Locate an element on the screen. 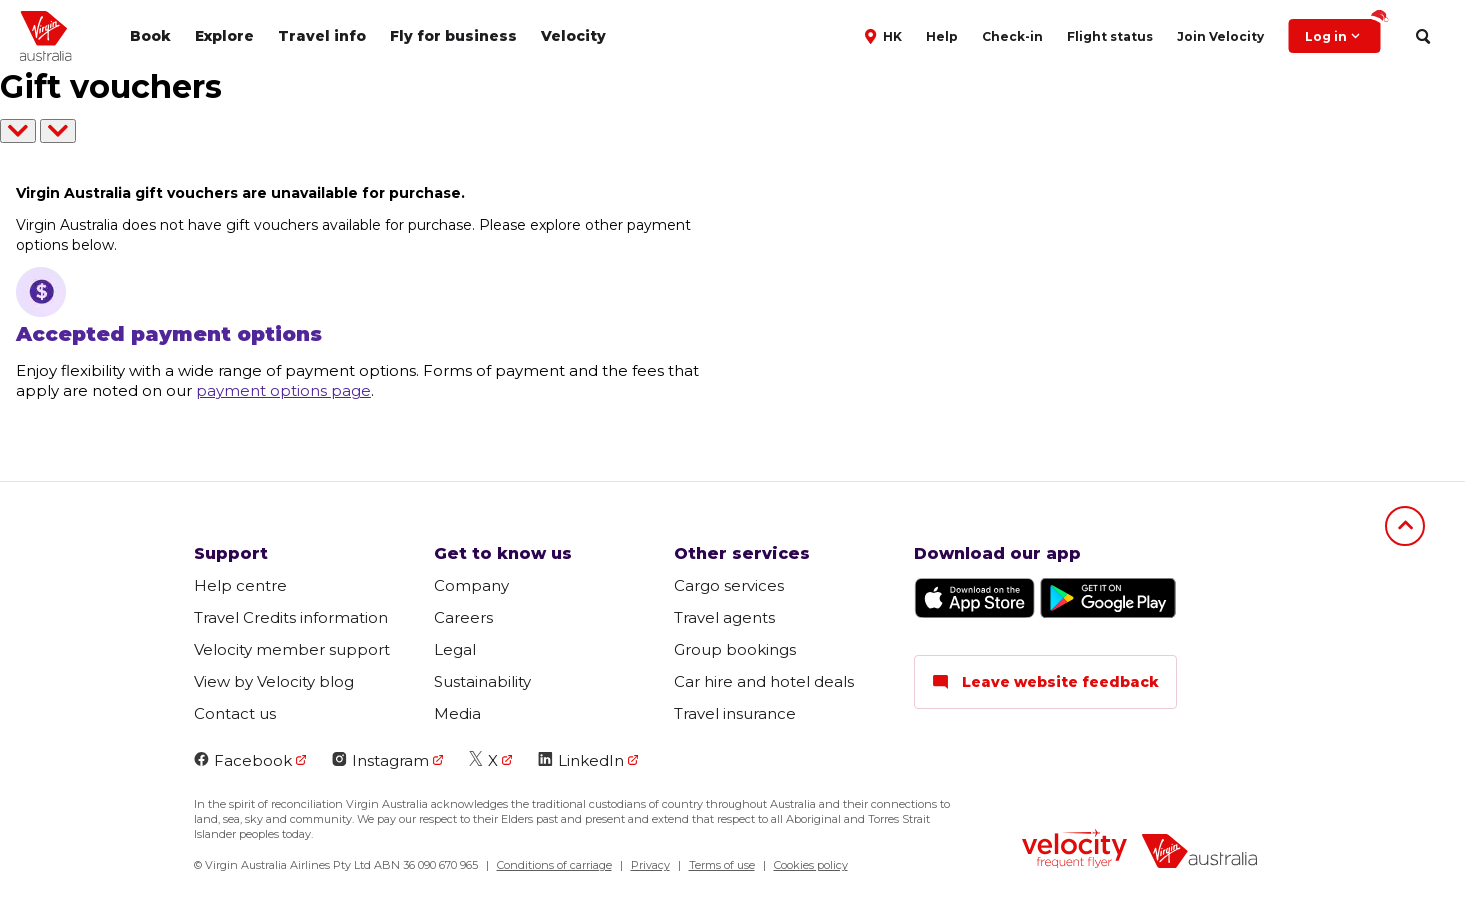 This screenshot has width=1465, height=903. Fly for business is located at coordinates (453, 36).